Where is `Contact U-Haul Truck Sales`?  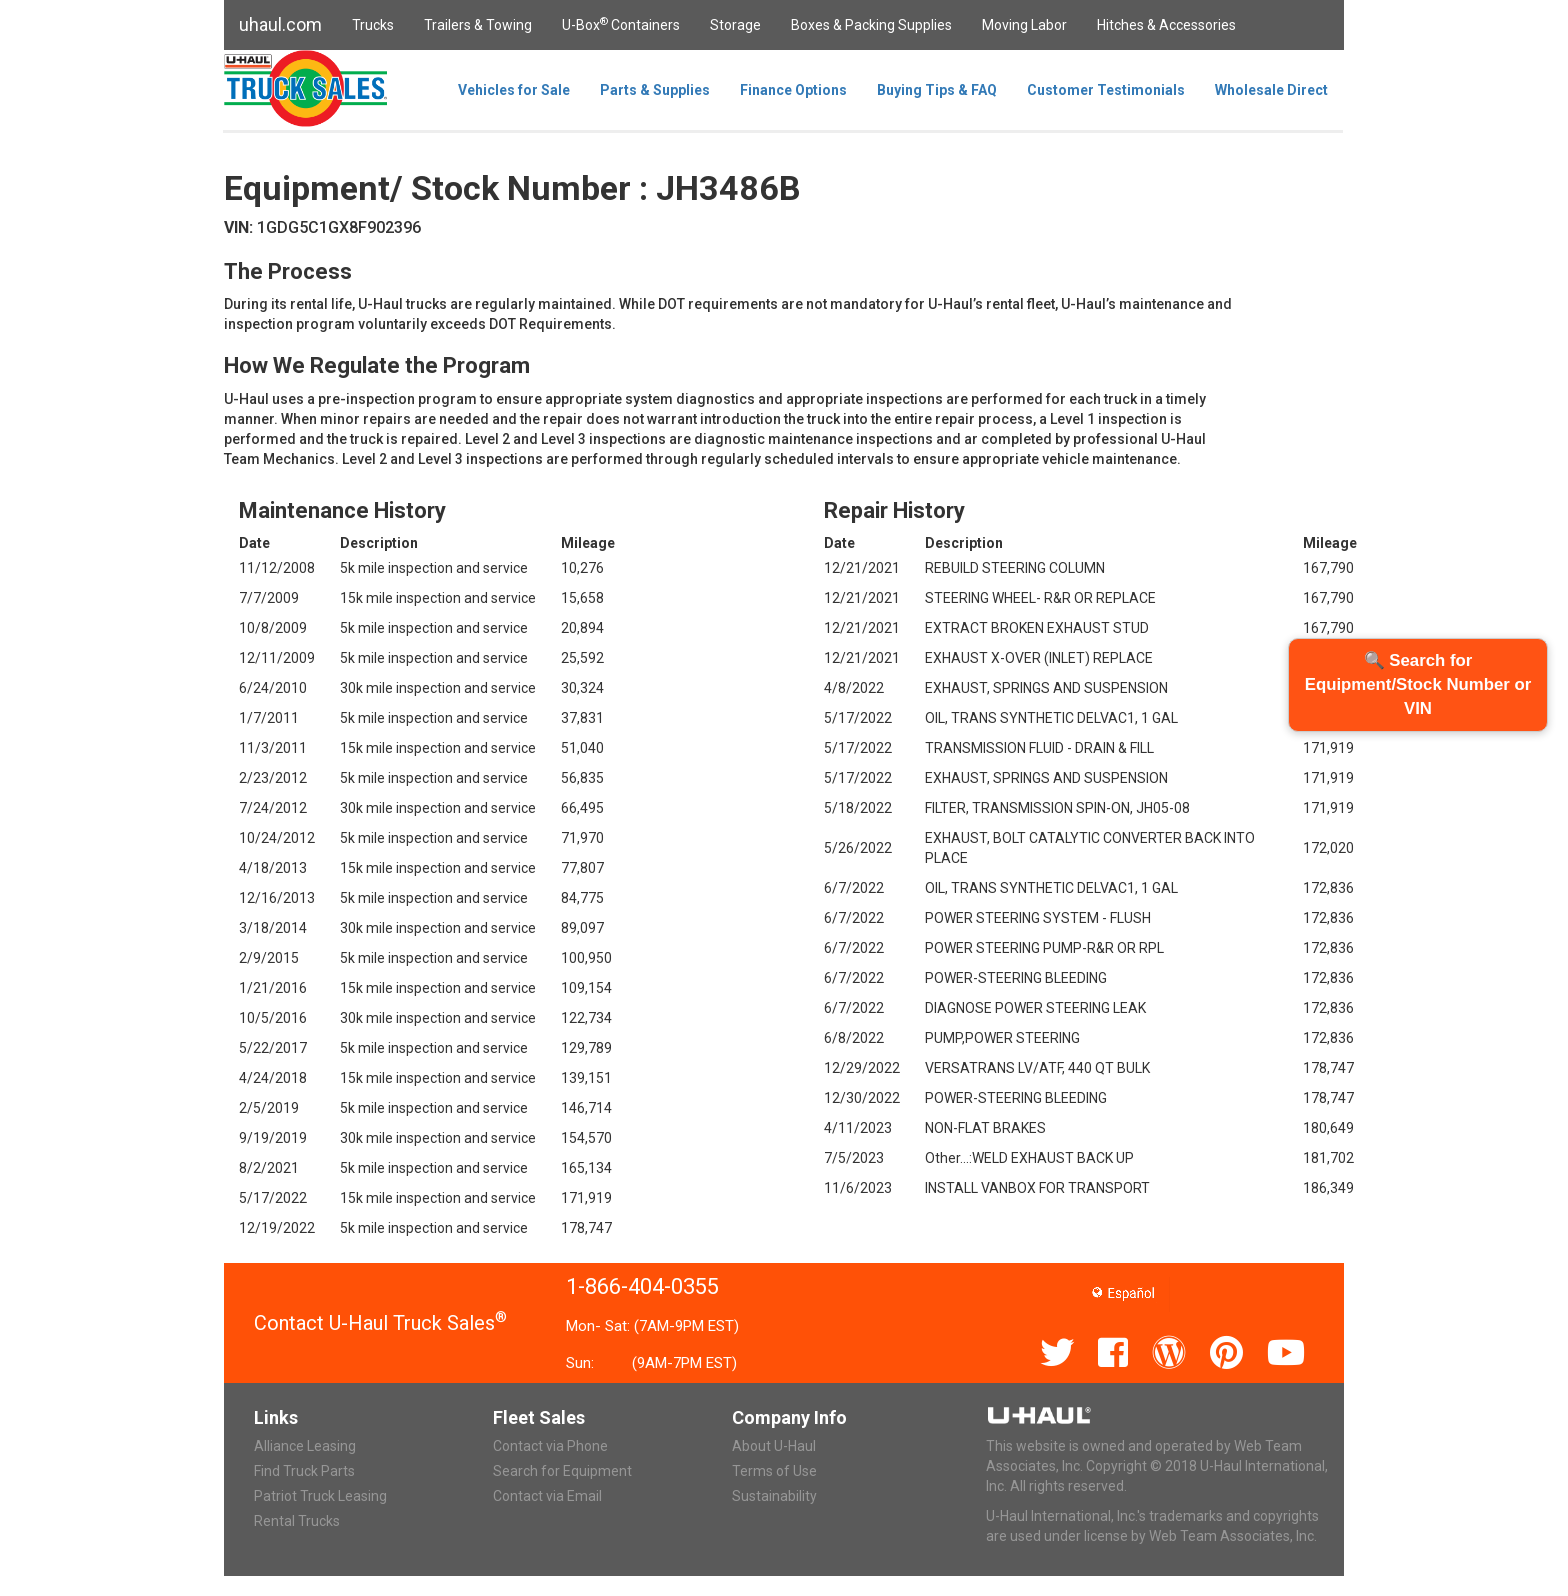 Contact U-Haul Truck Sales is located at coordinates (380, 1323).